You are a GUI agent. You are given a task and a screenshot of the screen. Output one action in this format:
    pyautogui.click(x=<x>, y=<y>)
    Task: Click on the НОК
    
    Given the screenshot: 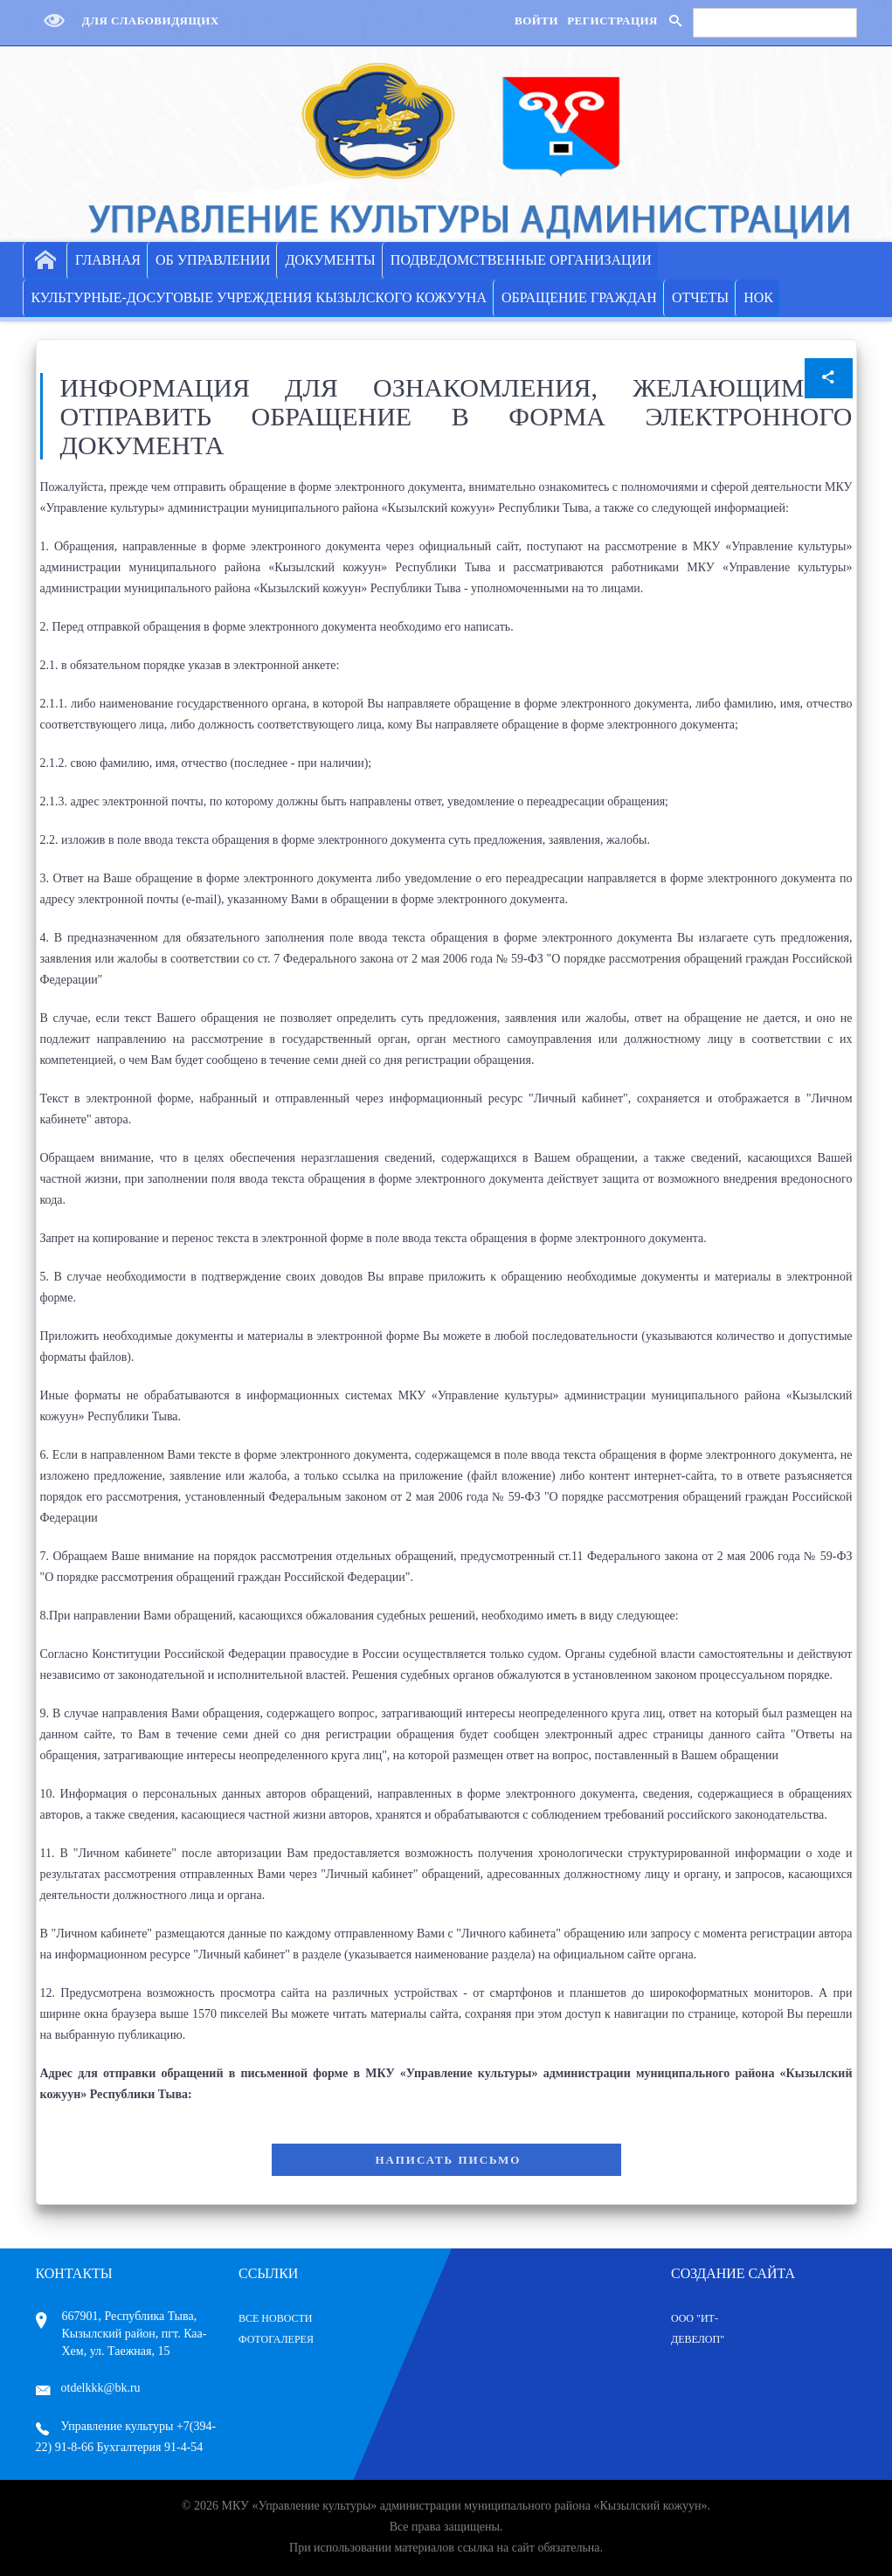 What is the action you would take?
    pyautogui.click(x=758, y=297)
    